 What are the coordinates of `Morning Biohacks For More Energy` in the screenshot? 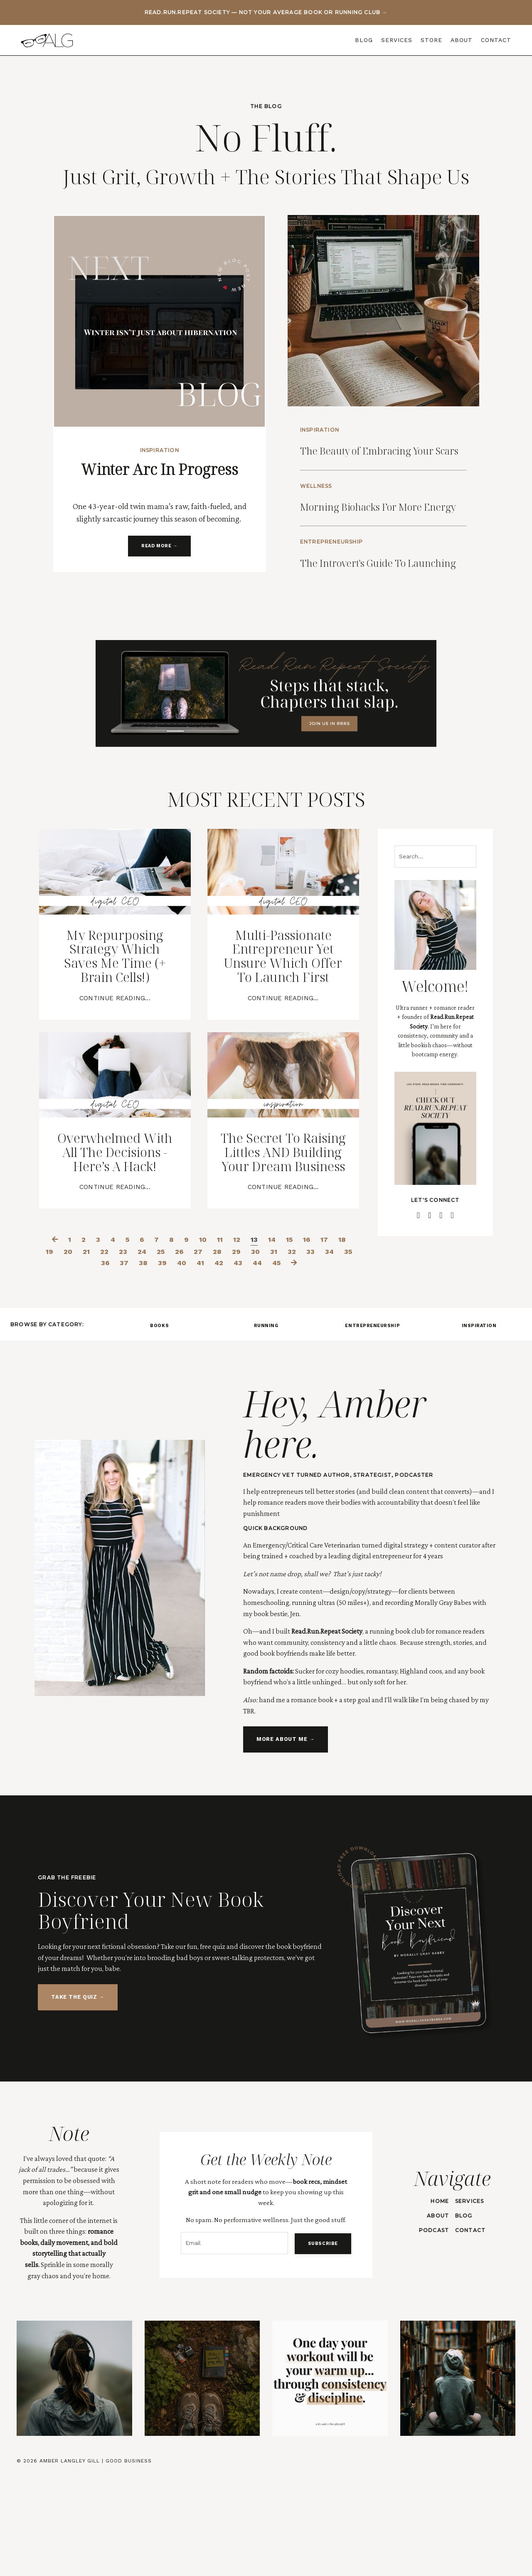 It's located at (379, 526).